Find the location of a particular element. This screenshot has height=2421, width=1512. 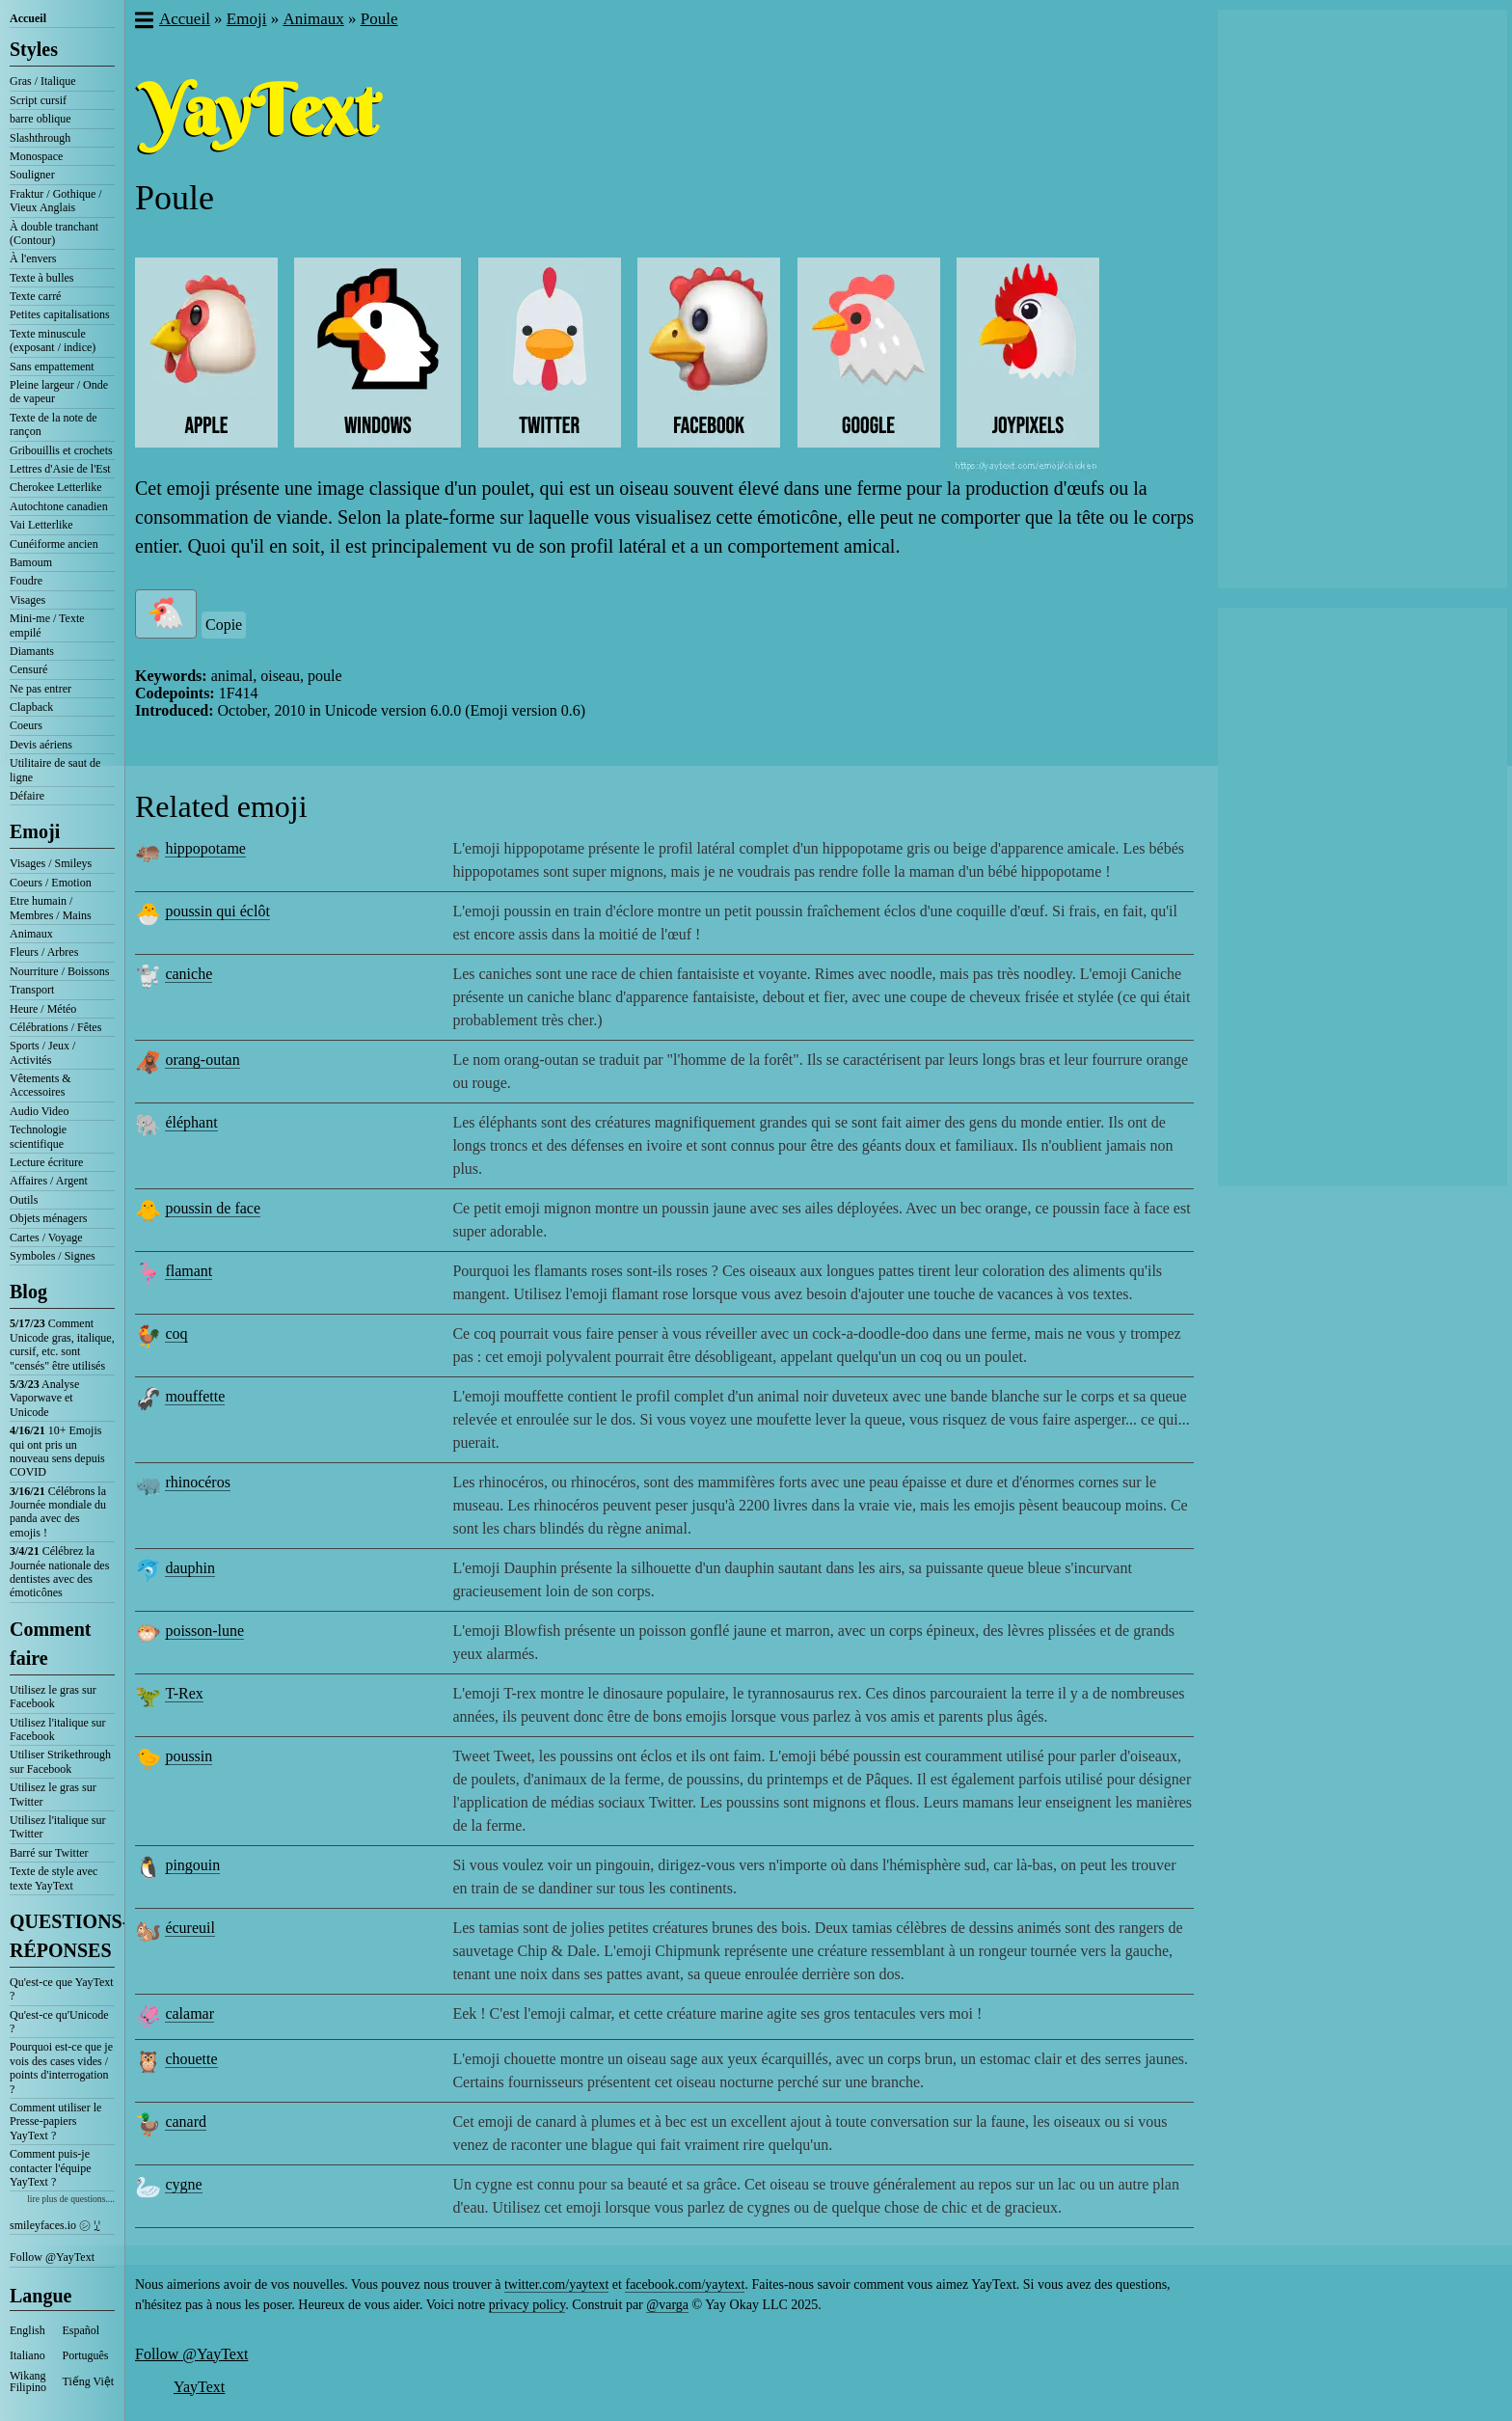

Célébrons la Journée mondiale du panda avec des emojis ! is located at coordinates (58, 1511).